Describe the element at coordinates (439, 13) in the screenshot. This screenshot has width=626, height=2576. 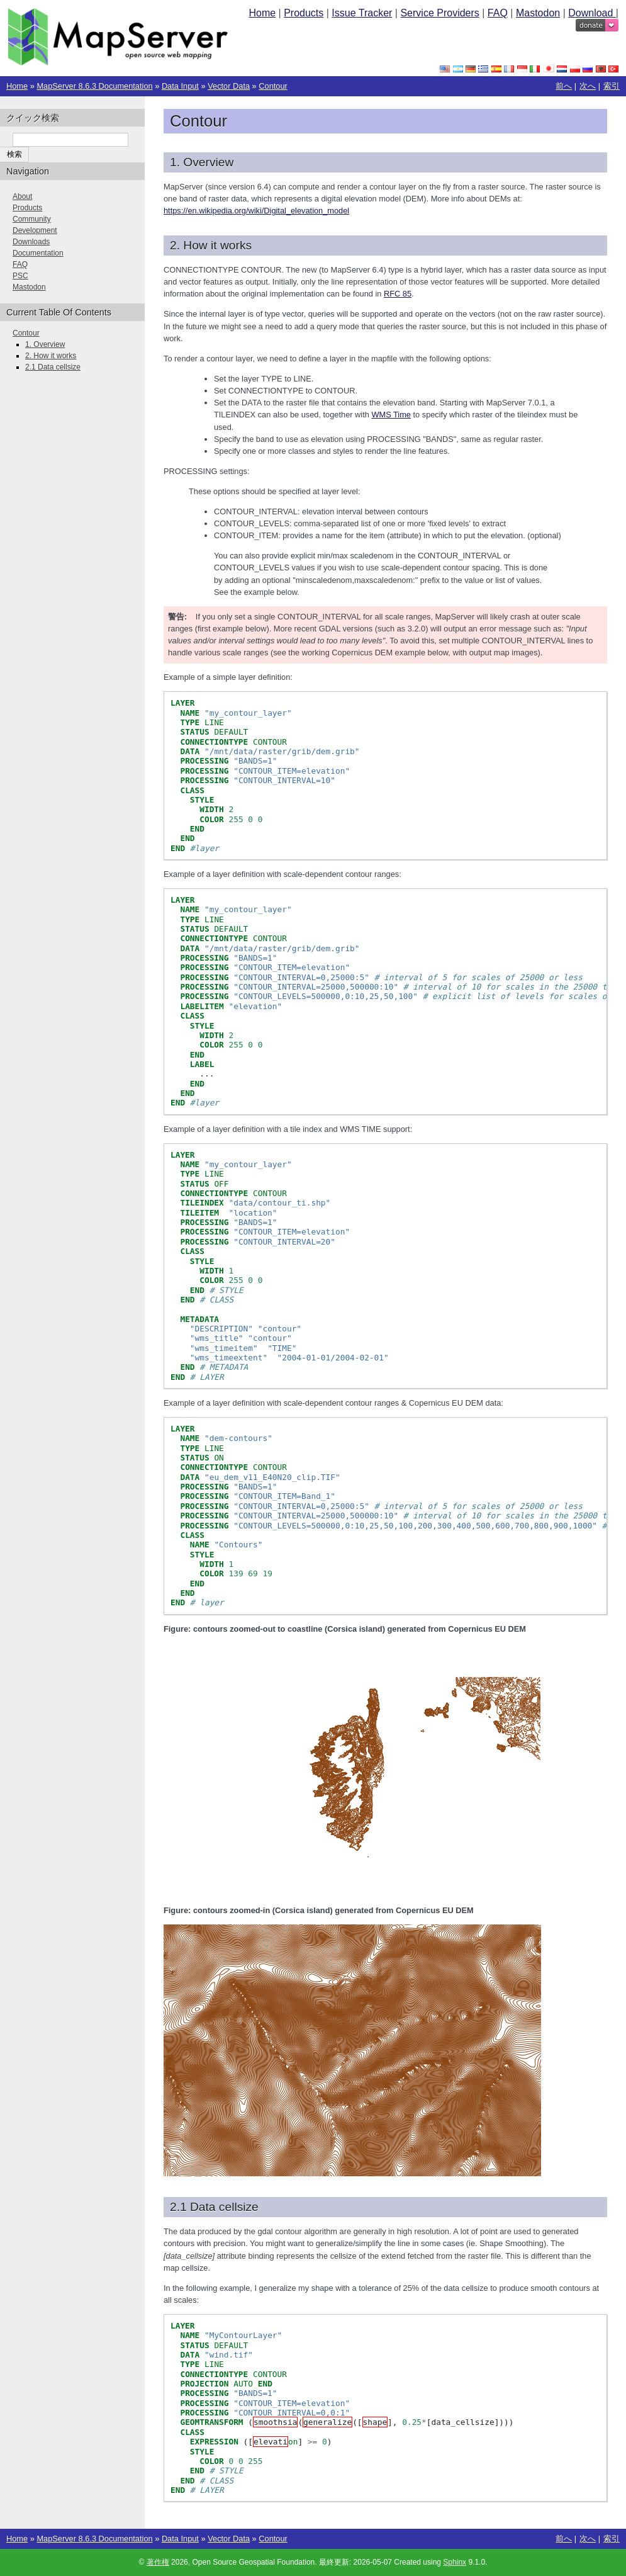
I see `Service Providers` at that location.